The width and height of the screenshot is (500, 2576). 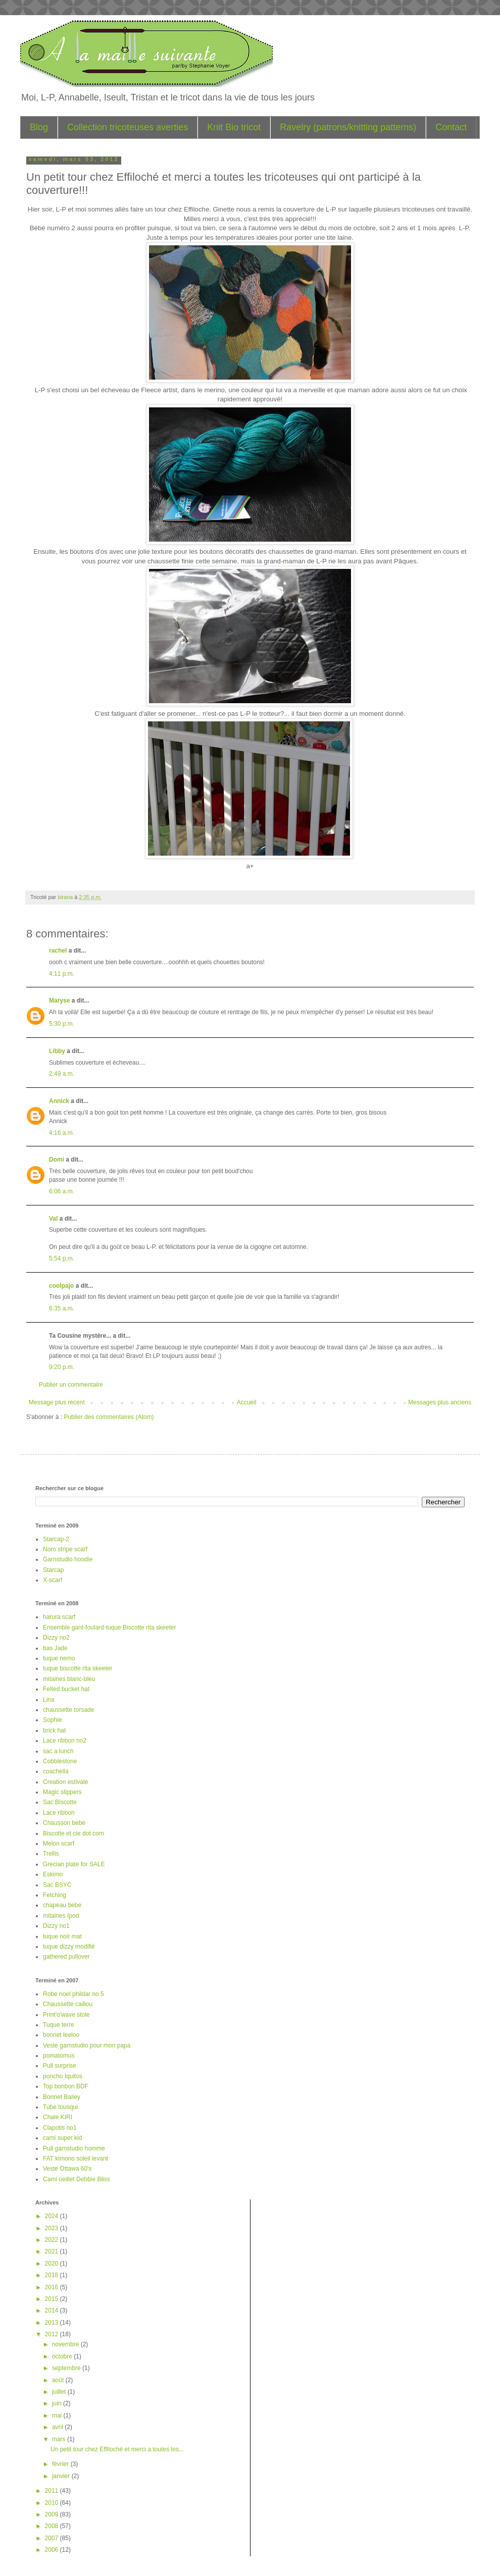 I want to click on Domi, so click(x=56, y=1159).